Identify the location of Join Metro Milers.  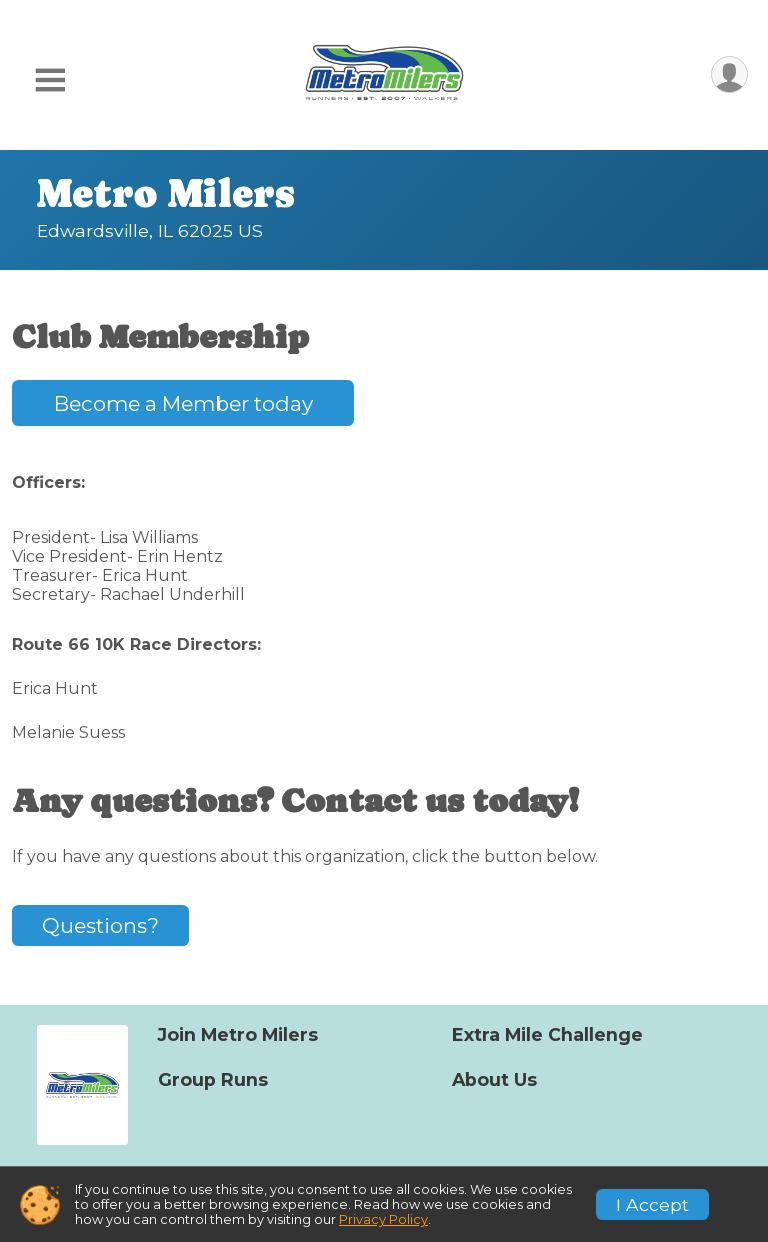
(238, 1035).